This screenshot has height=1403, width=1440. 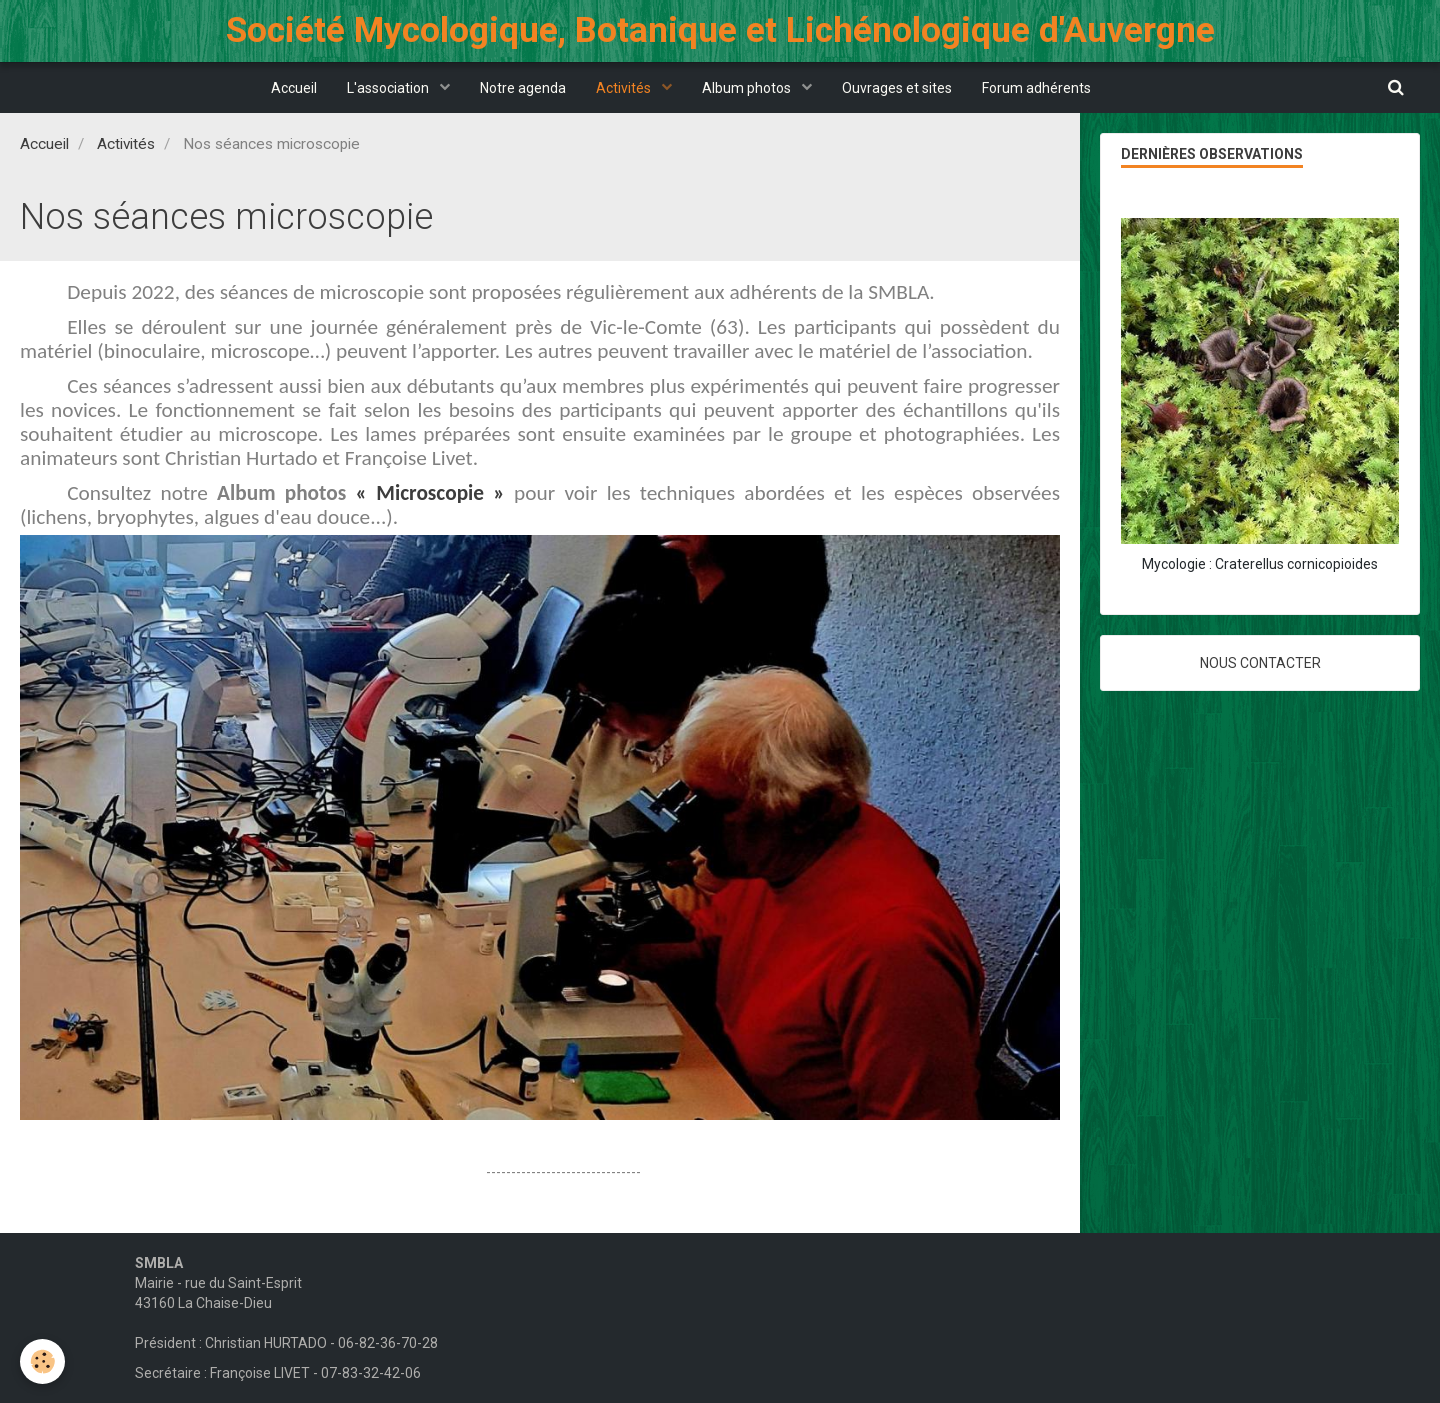 I want to click on Notre agenda, so click(x=523, y=88).